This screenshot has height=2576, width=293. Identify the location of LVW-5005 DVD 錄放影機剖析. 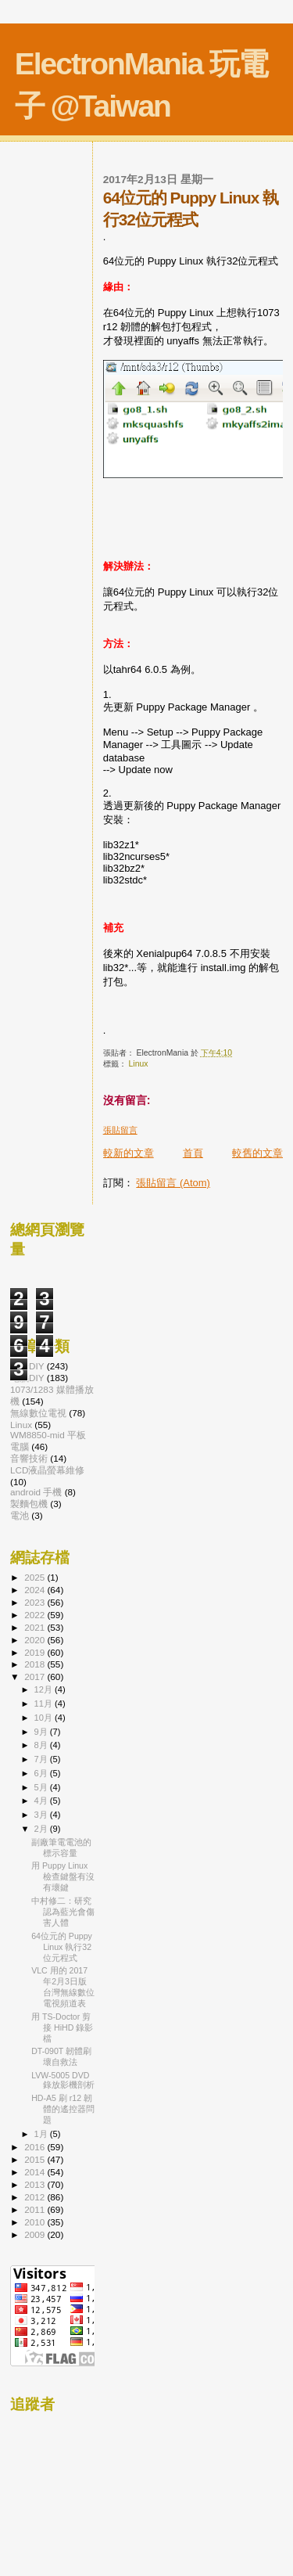
(63, 2080).